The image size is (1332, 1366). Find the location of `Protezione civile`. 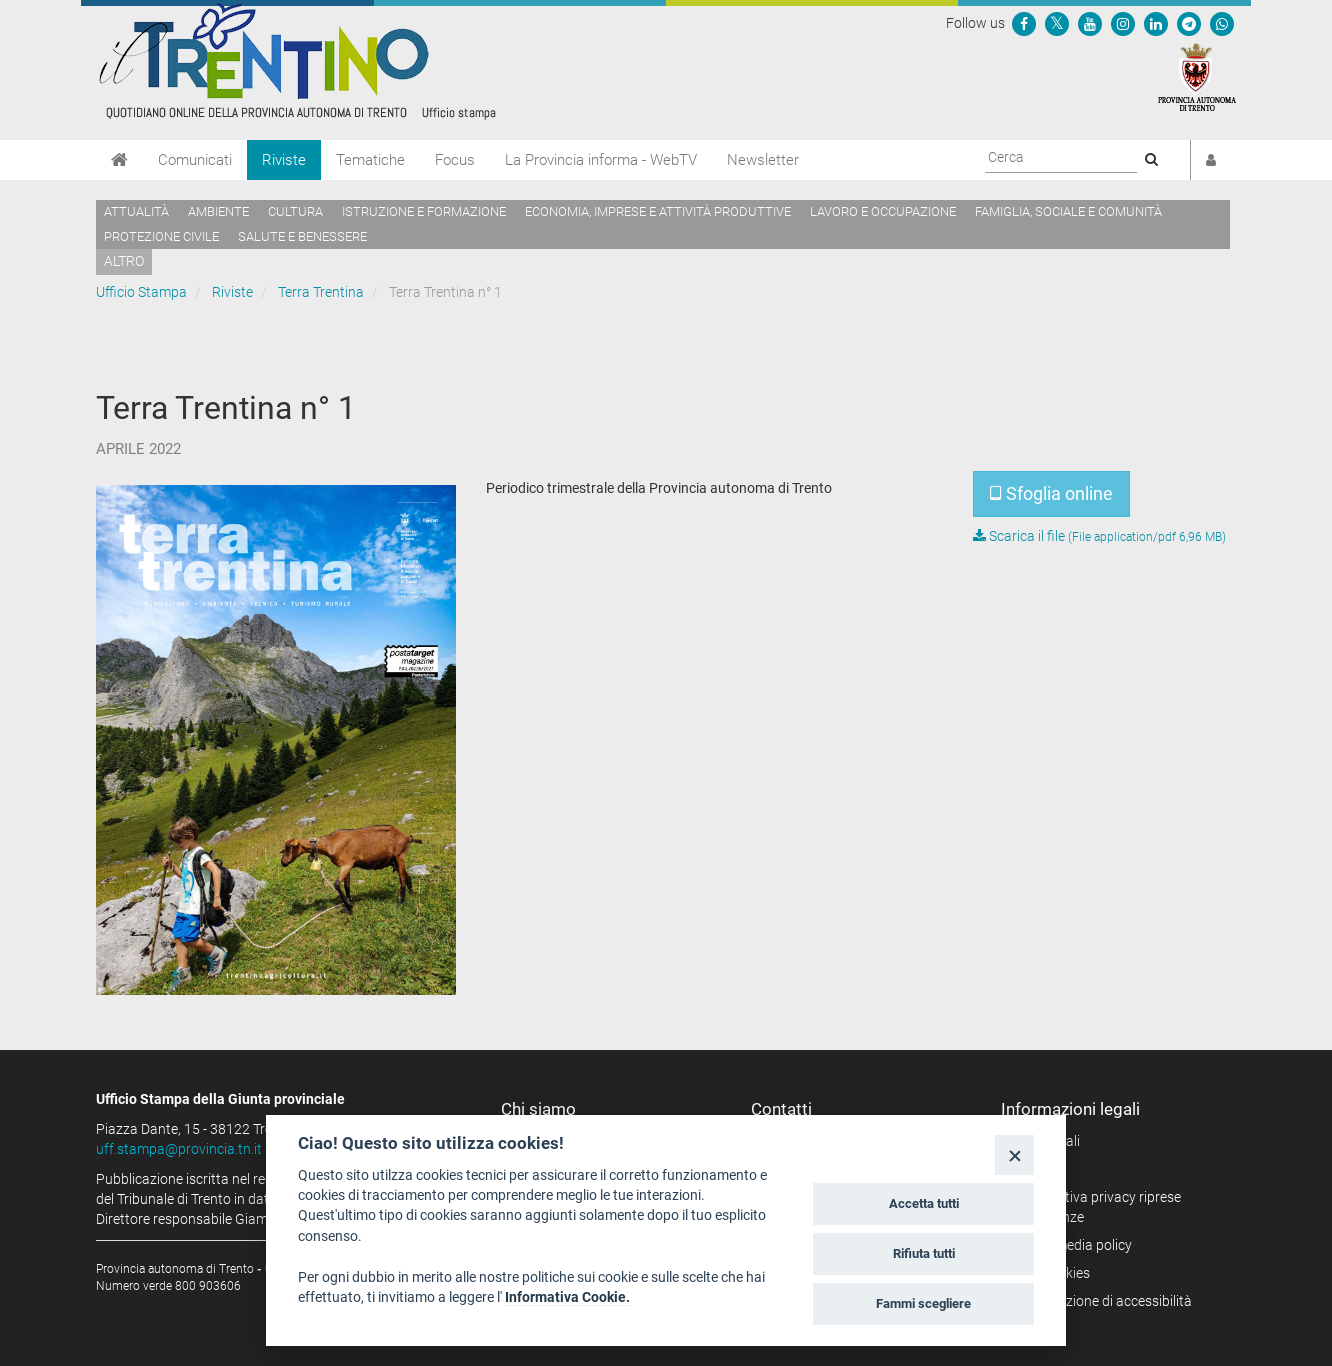

Protezione civile is located at coordinates (161, 236).